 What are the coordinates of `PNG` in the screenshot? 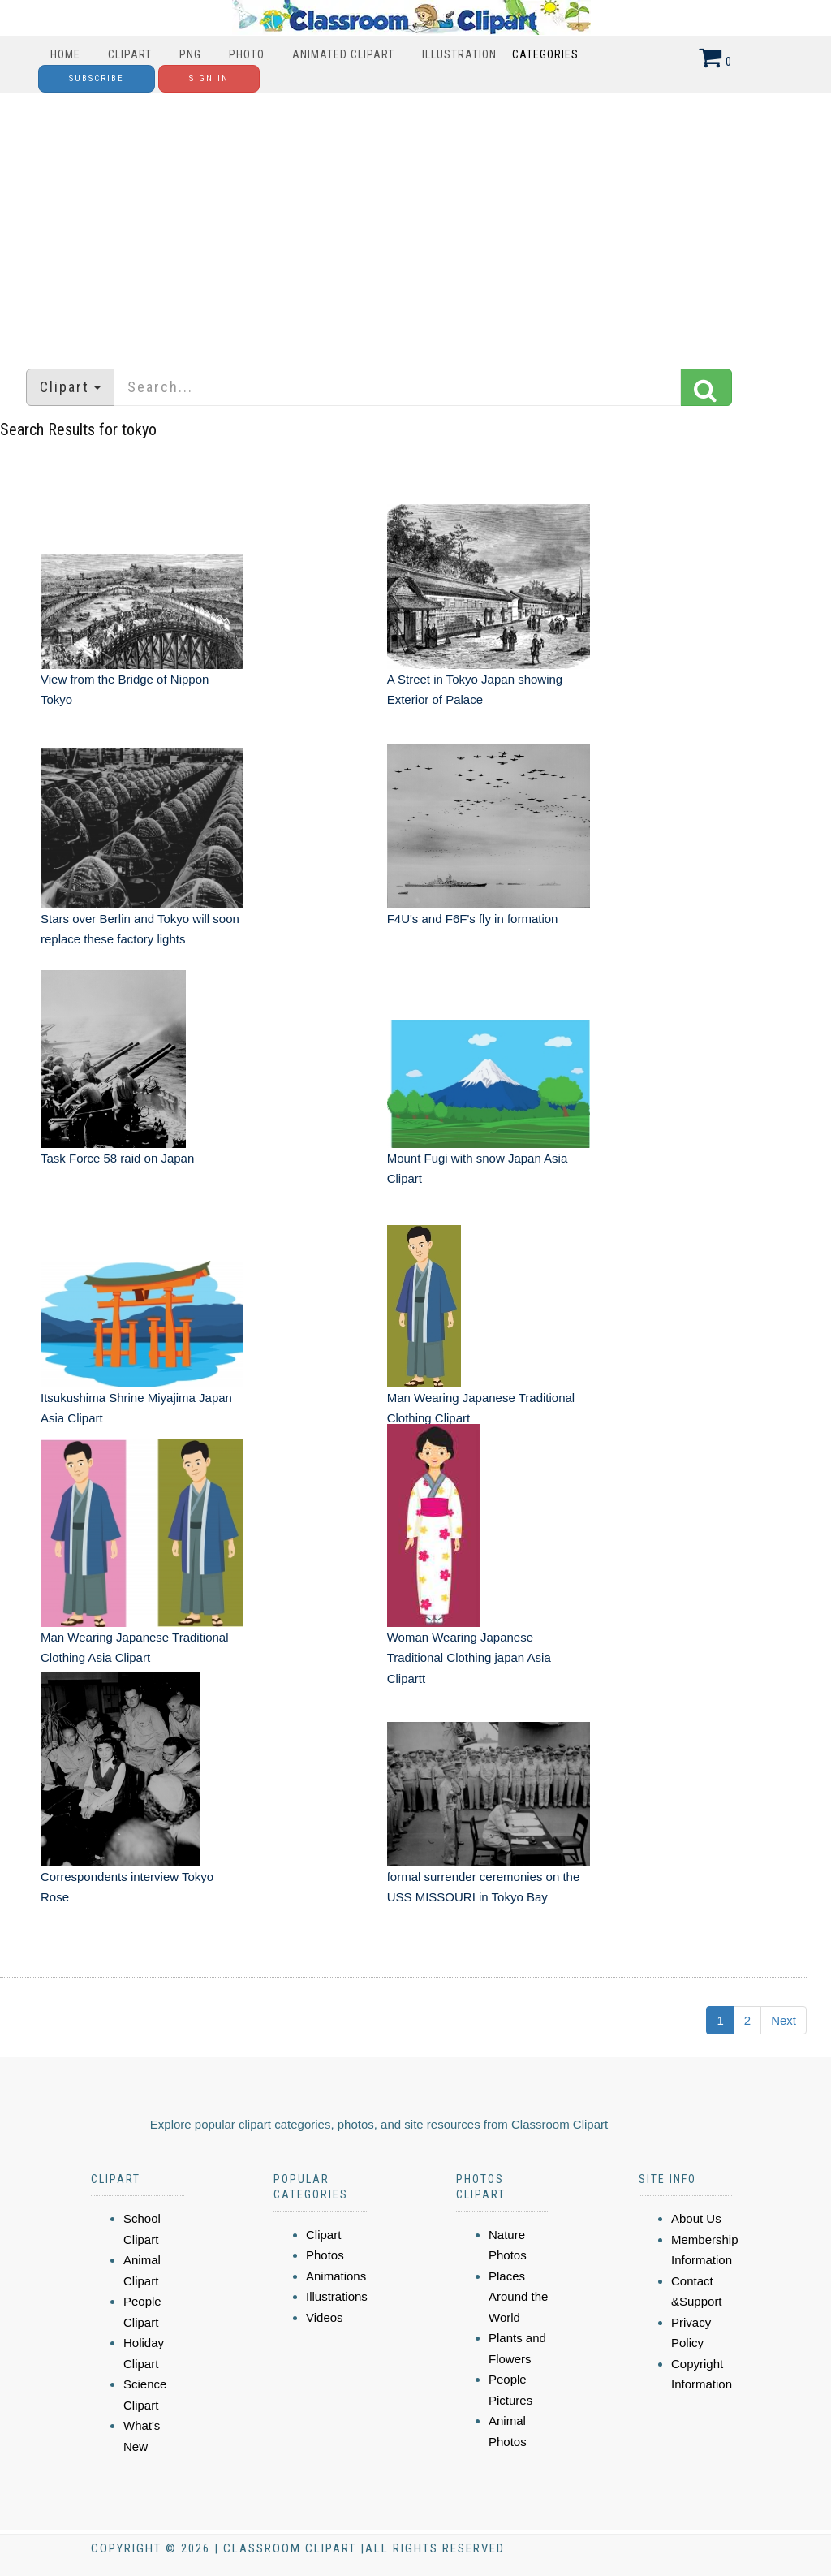 It's located at (190, 54).